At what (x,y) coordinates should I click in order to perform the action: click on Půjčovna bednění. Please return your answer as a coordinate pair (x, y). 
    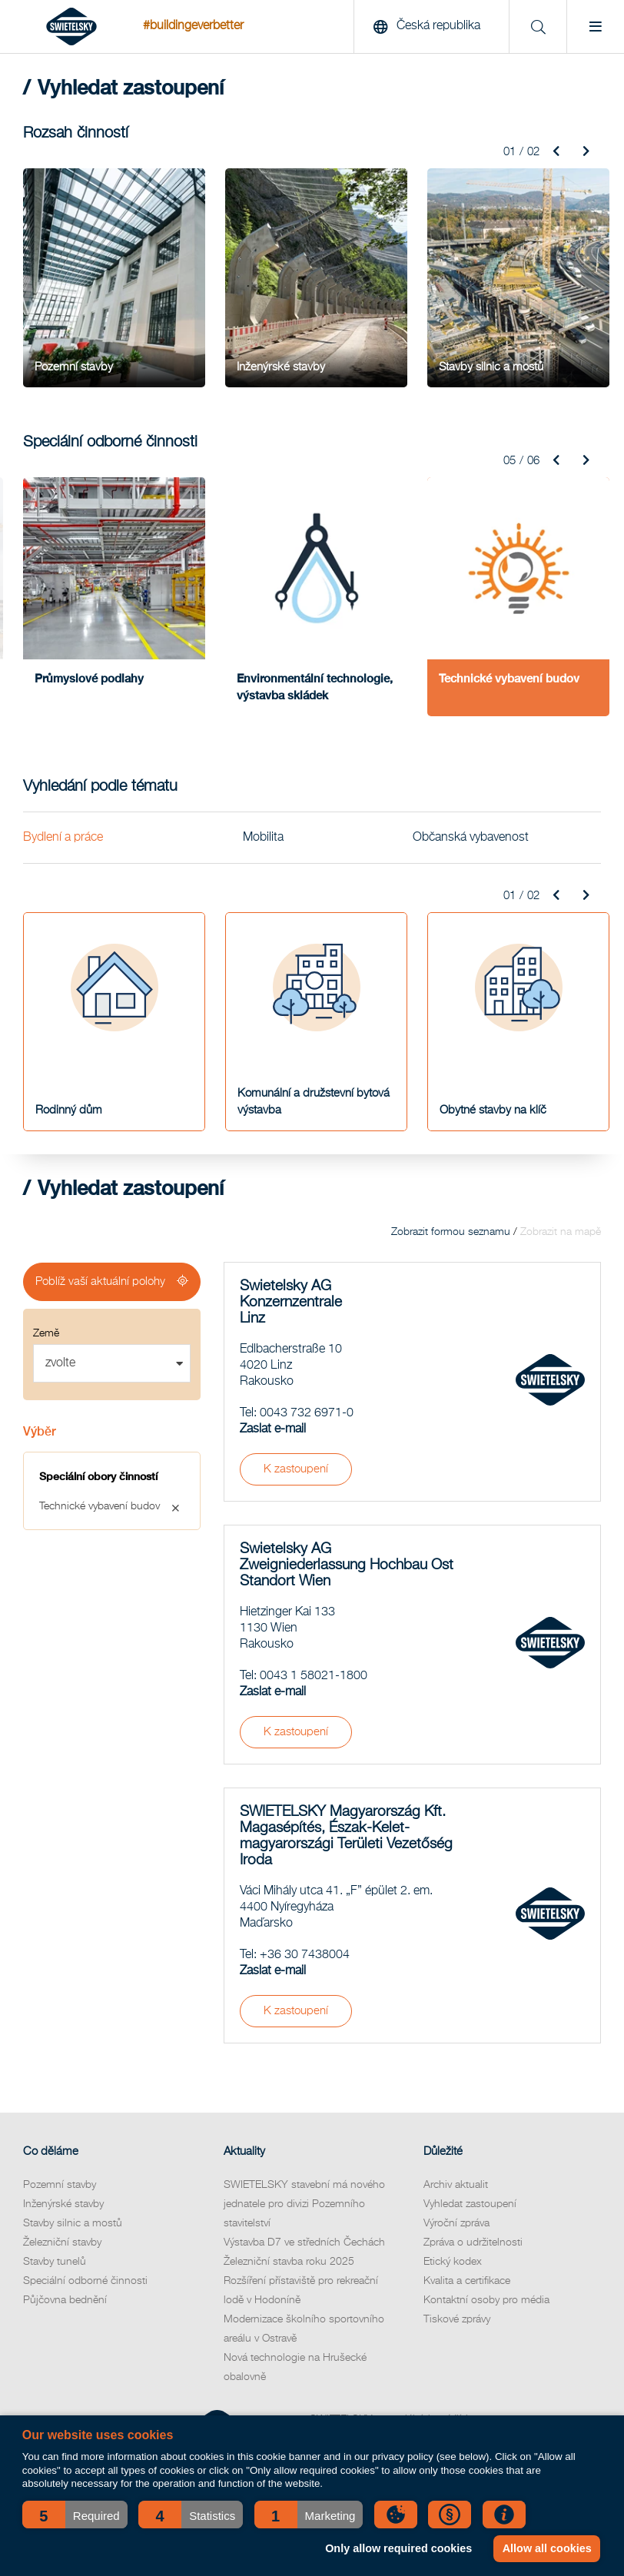
    Looking at the image, I should click on (65, 2300).